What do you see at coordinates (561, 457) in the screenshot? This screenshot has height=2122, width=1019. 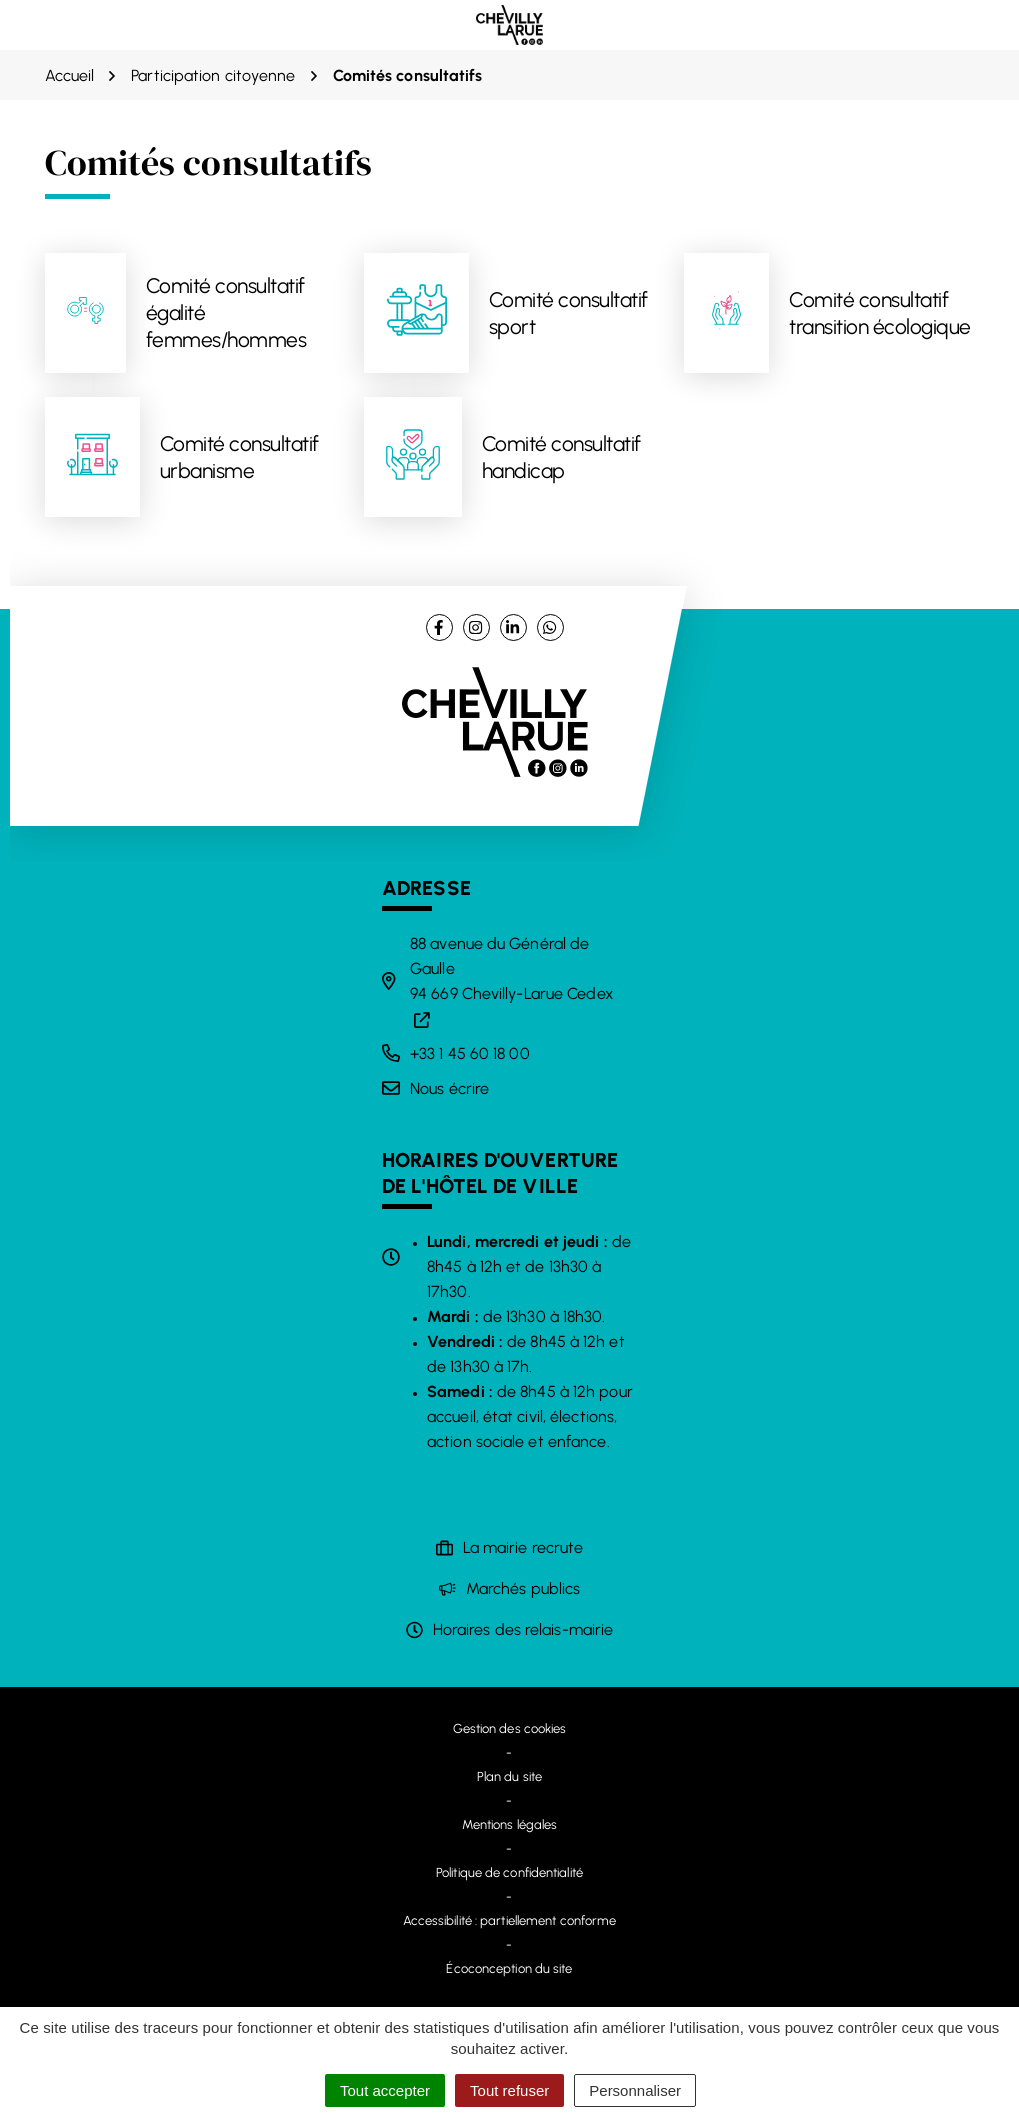 I see `Comité consultatif handicap` at bounding box center [561, 457].